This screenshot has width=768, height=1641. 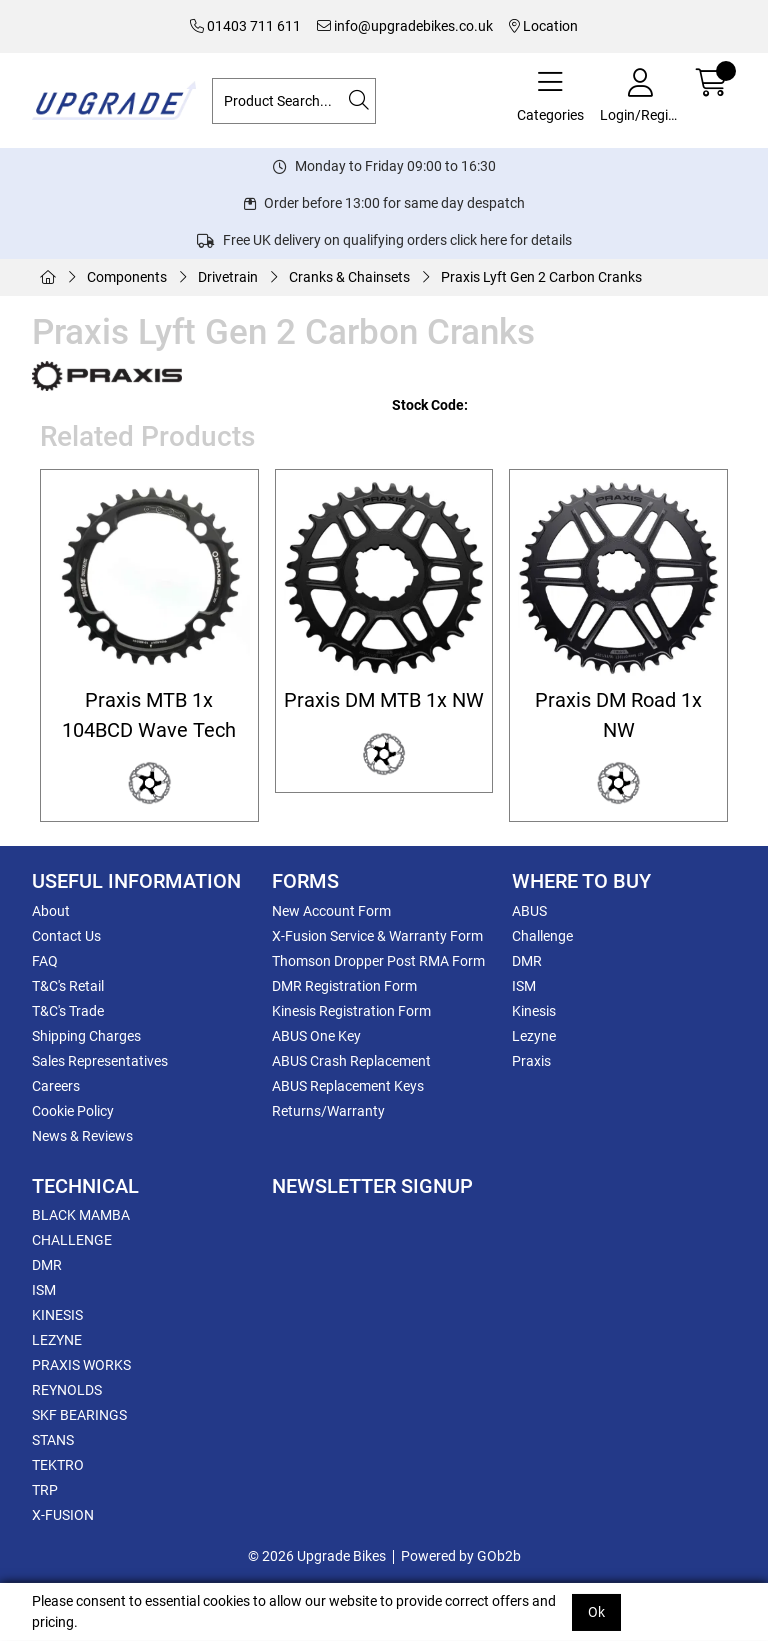 What do you see at coordinates (328, 1111) in the screenshot?
I see `Returns/Warranty` at bounding box center [328, 1111].